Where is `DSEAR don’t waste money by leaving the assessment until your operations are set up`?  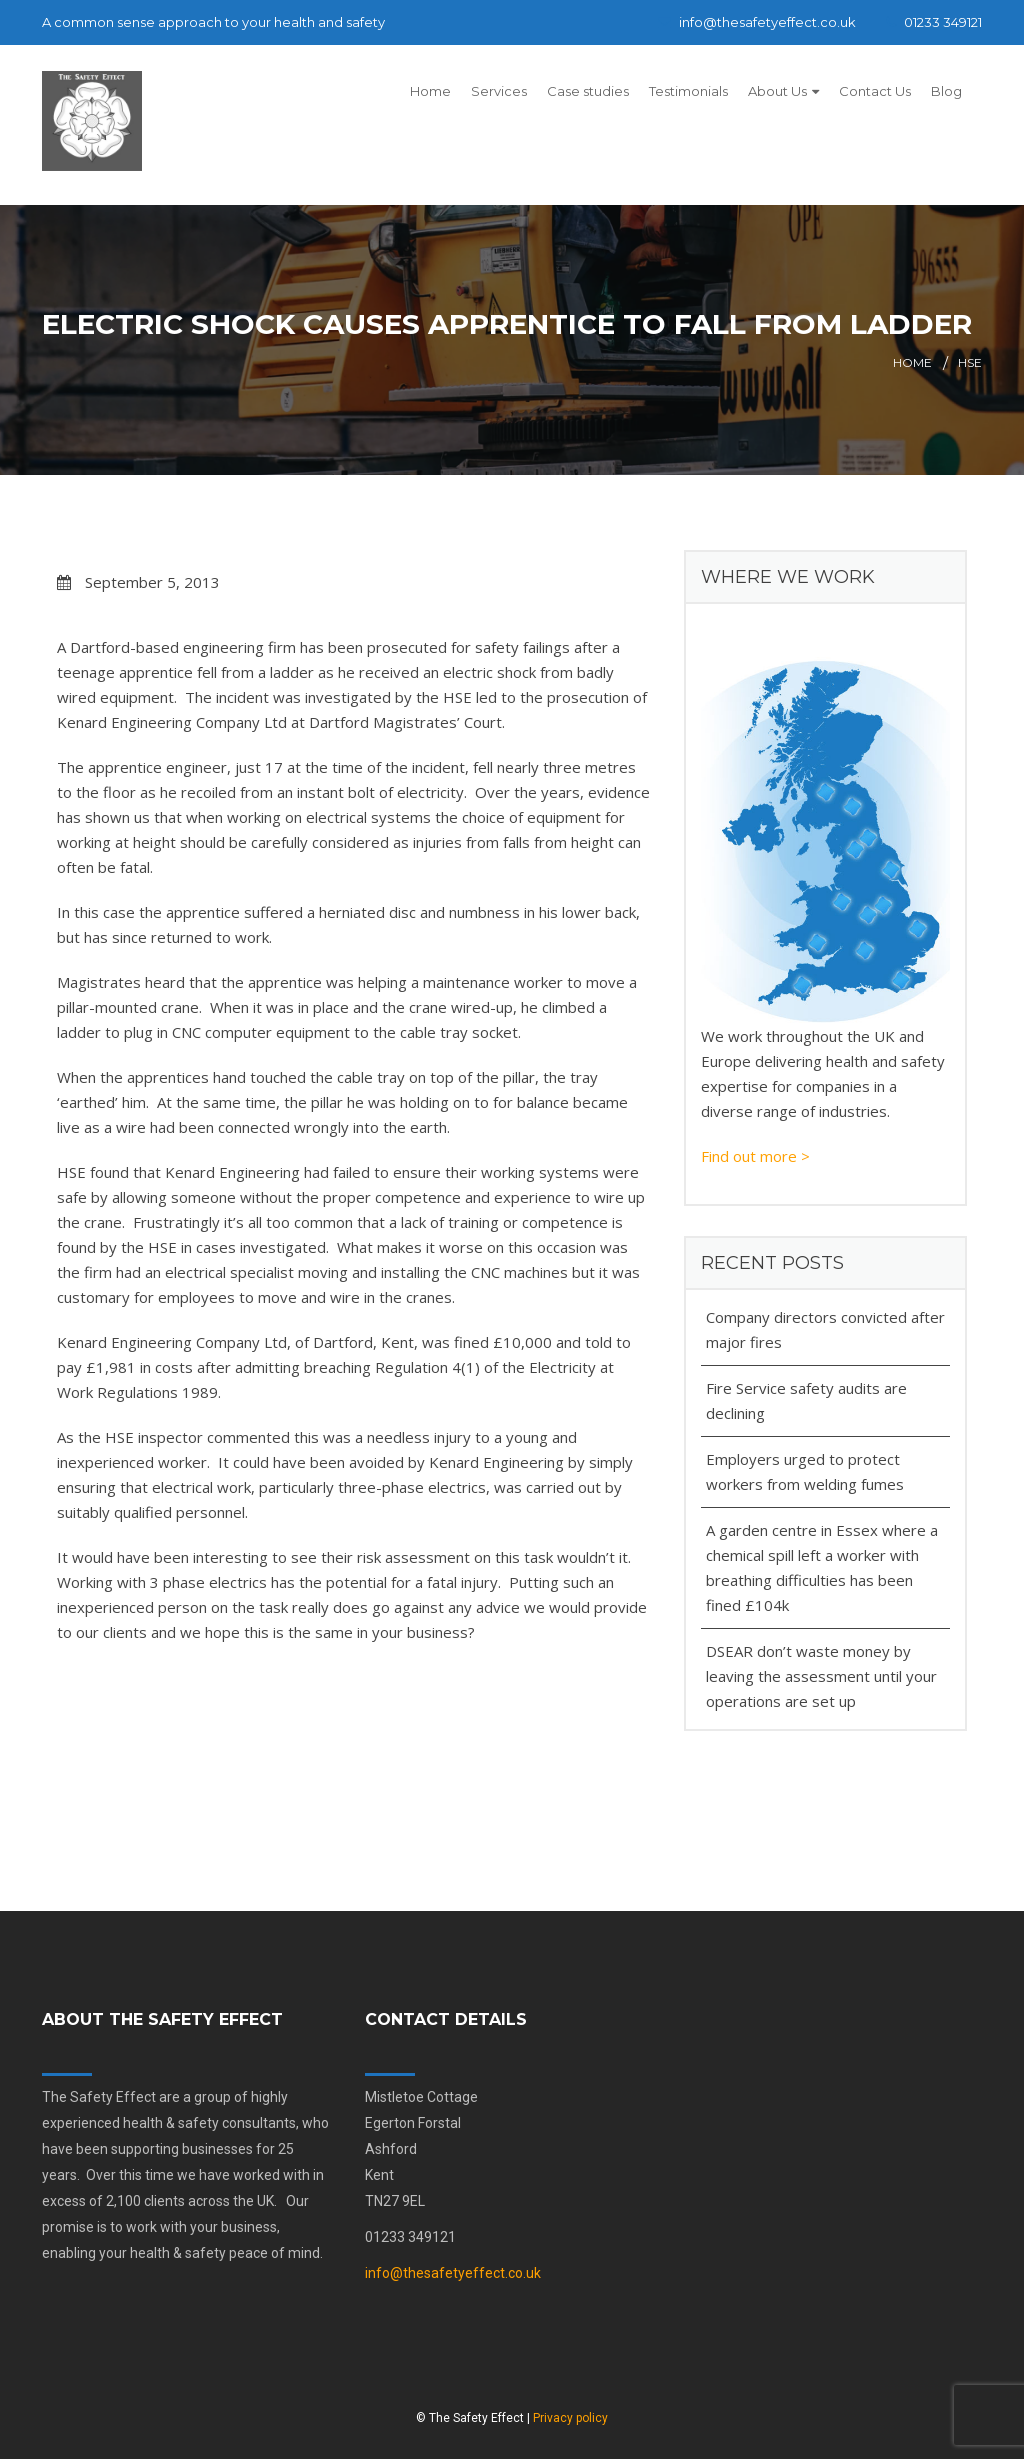 DSEAR don’t waste money by leaving the assessment until your operations are set up is located at coordinates (821, 1676).